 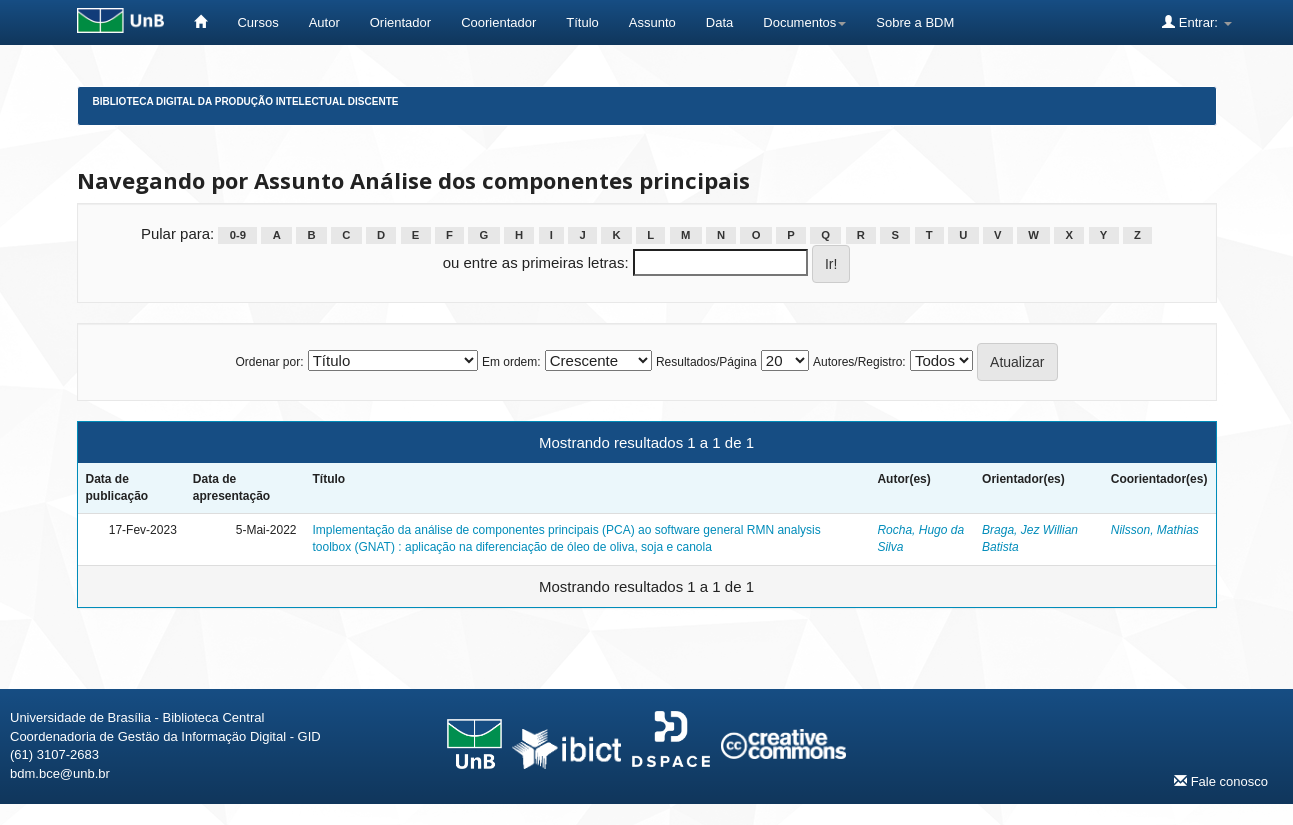 What do you see at coordinates (324, 22) in the screenshot?
I see `Autor` at bounding box center [324, 22].